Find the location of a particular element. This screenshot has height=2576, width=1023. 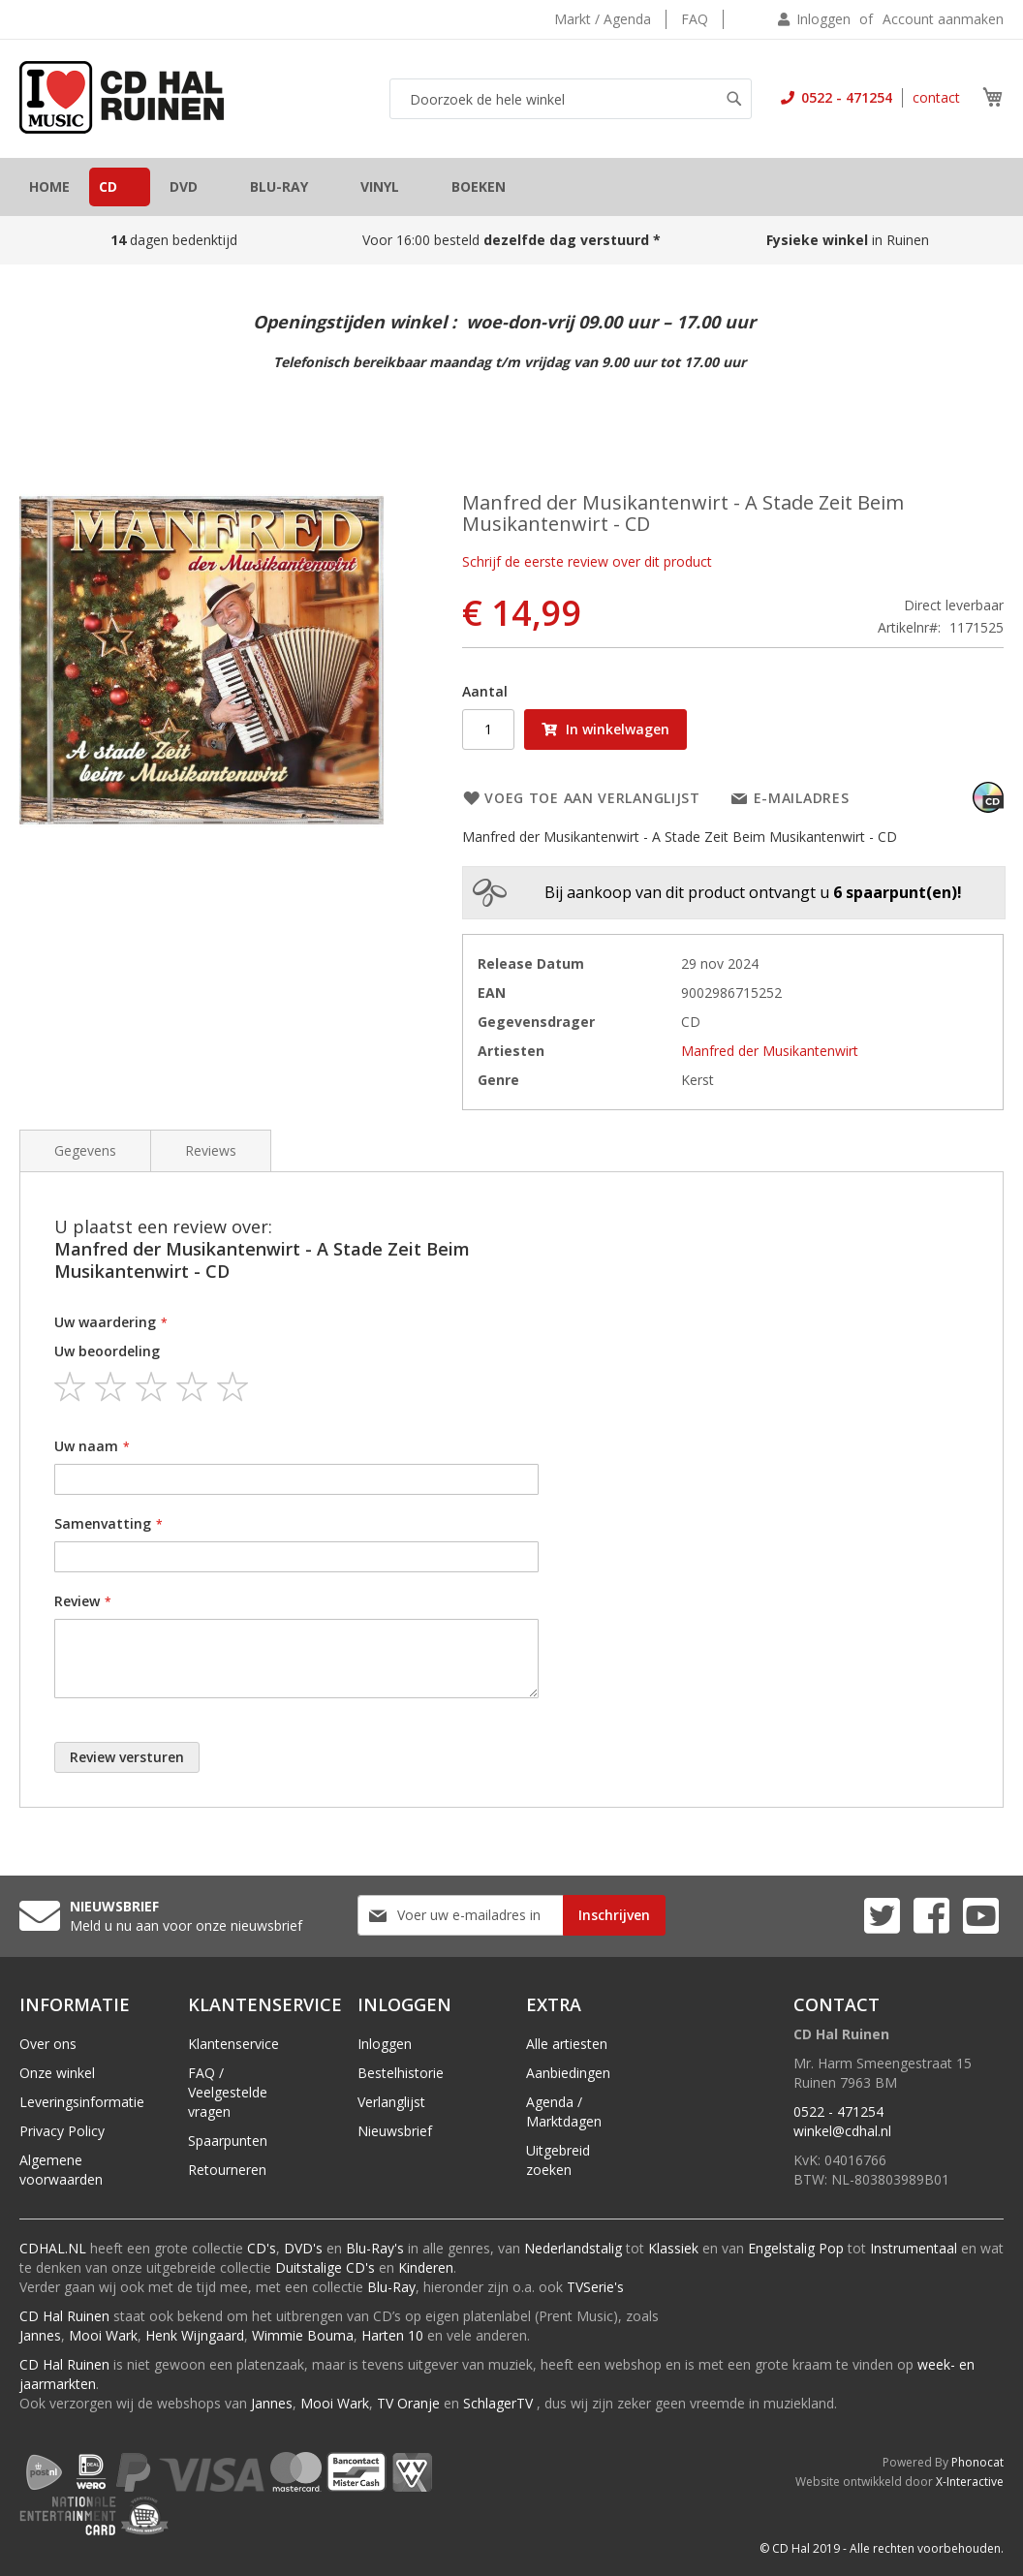

Wimmie Bouma is located at coordinates (303, 2335).